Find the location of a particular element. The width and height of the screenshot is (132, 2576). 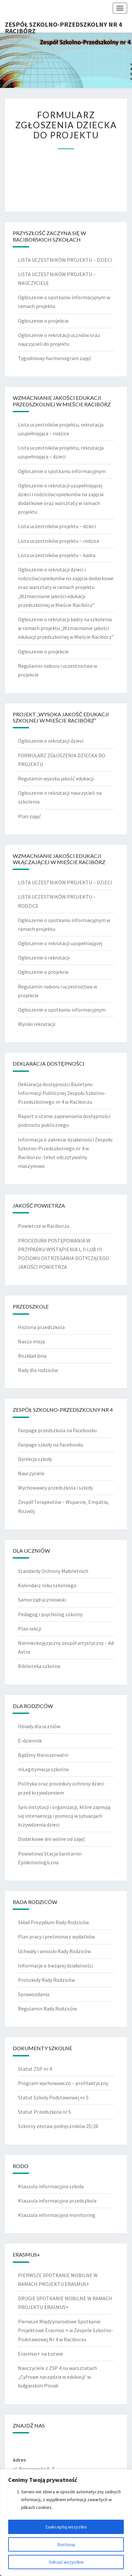

Ogłoszenie o rekrutacji uzupełniającej is located at coordinates (60, 943).